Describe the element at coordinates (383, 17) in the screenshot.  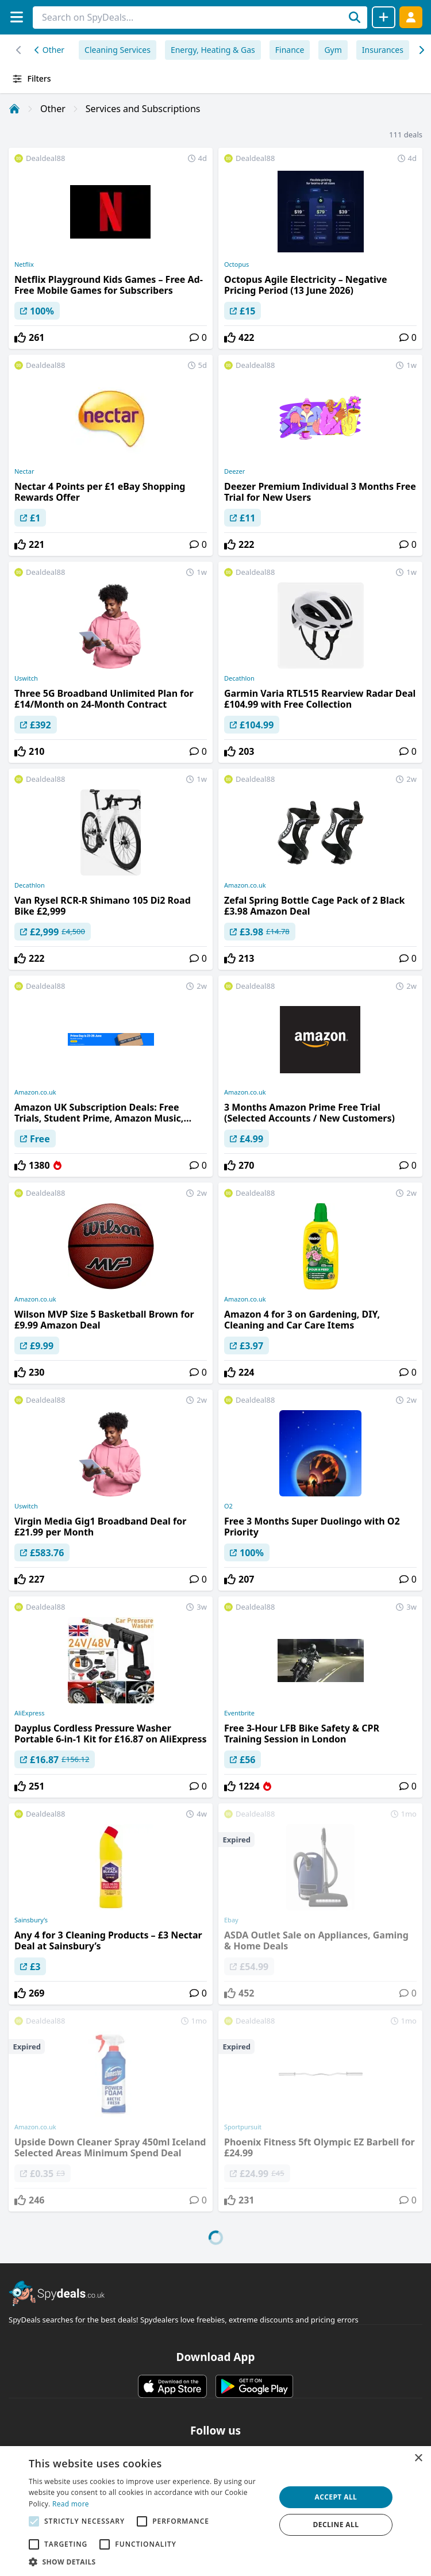
I see `[Share Deal]` at that location.